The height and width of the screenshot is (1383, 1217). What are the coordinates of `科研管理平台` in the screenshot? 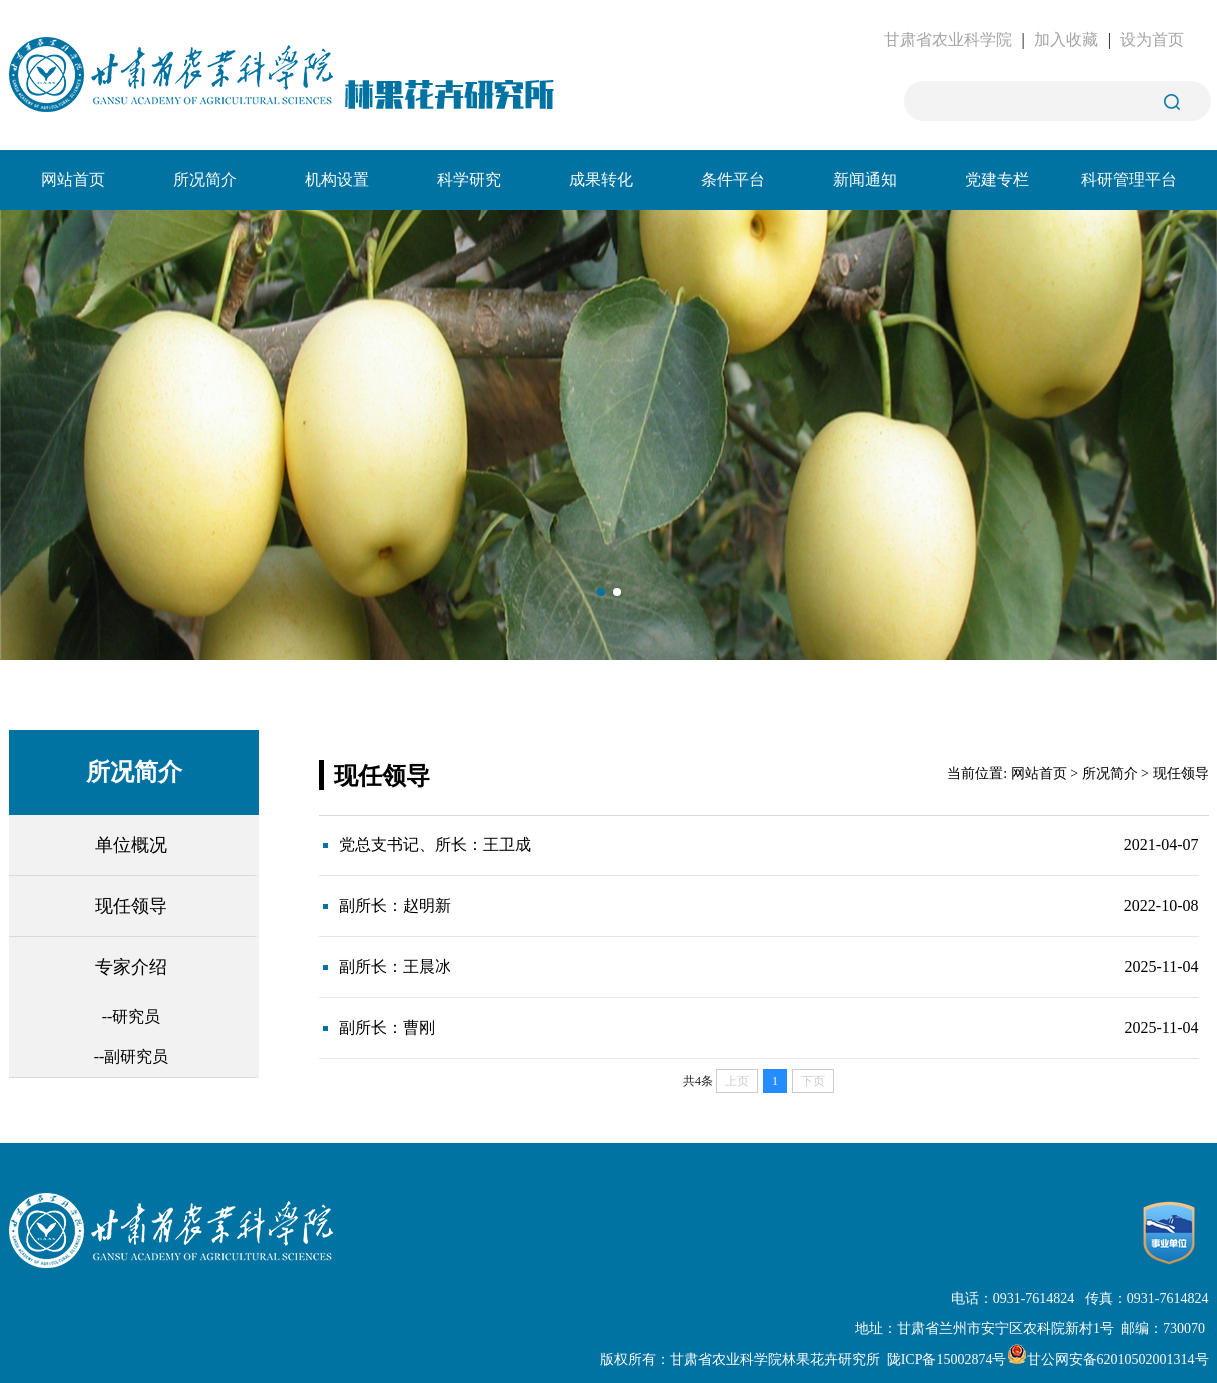 It's located at (1129, 179).